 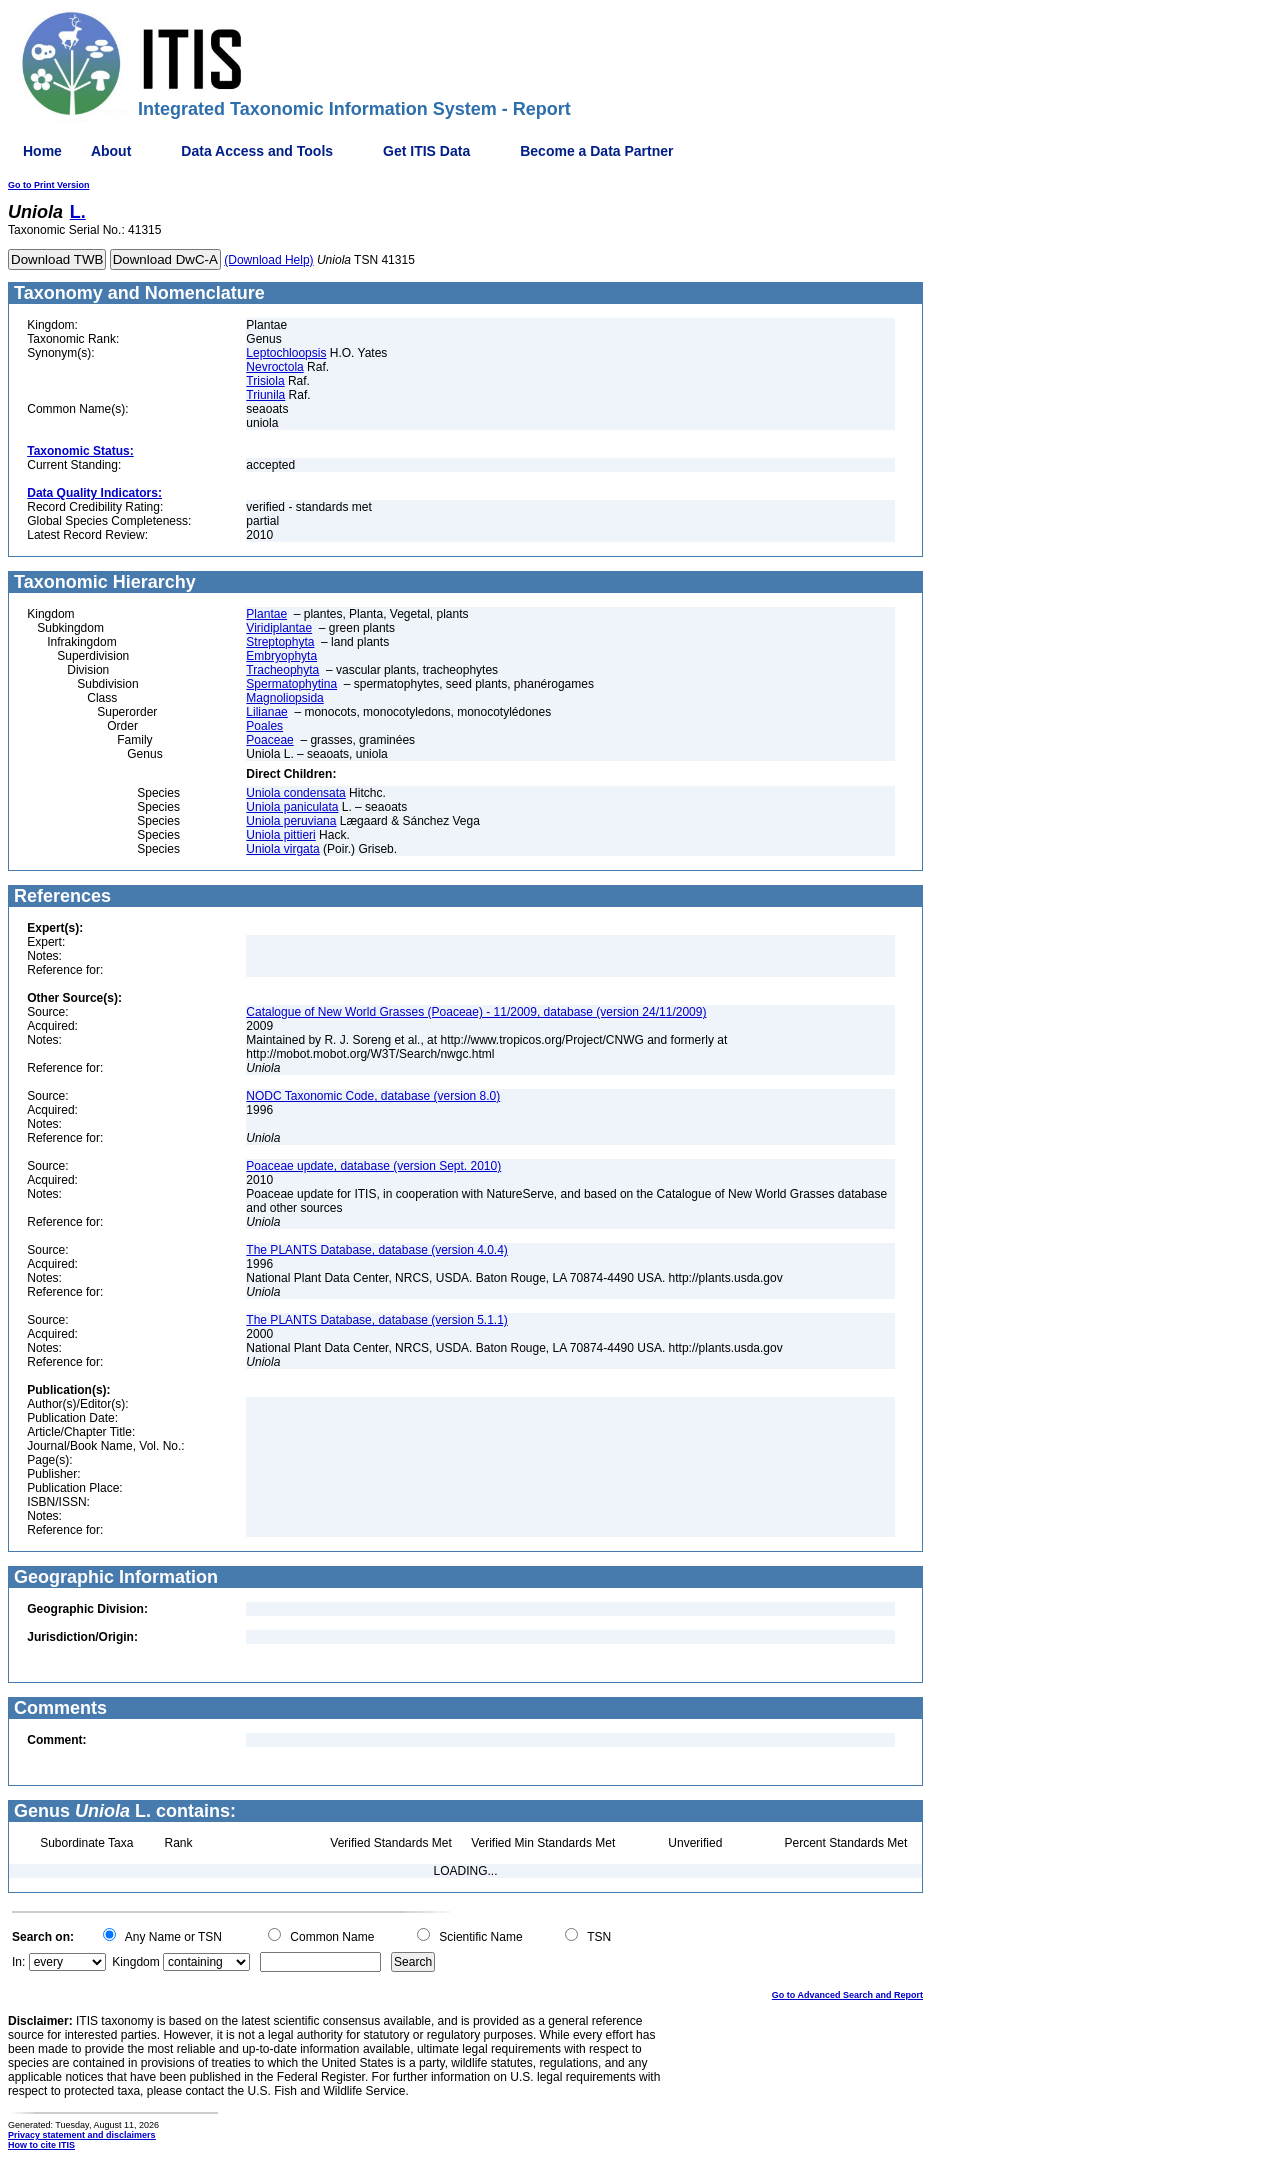 I want to click on Nevroctola, so click(x=274, y=367).